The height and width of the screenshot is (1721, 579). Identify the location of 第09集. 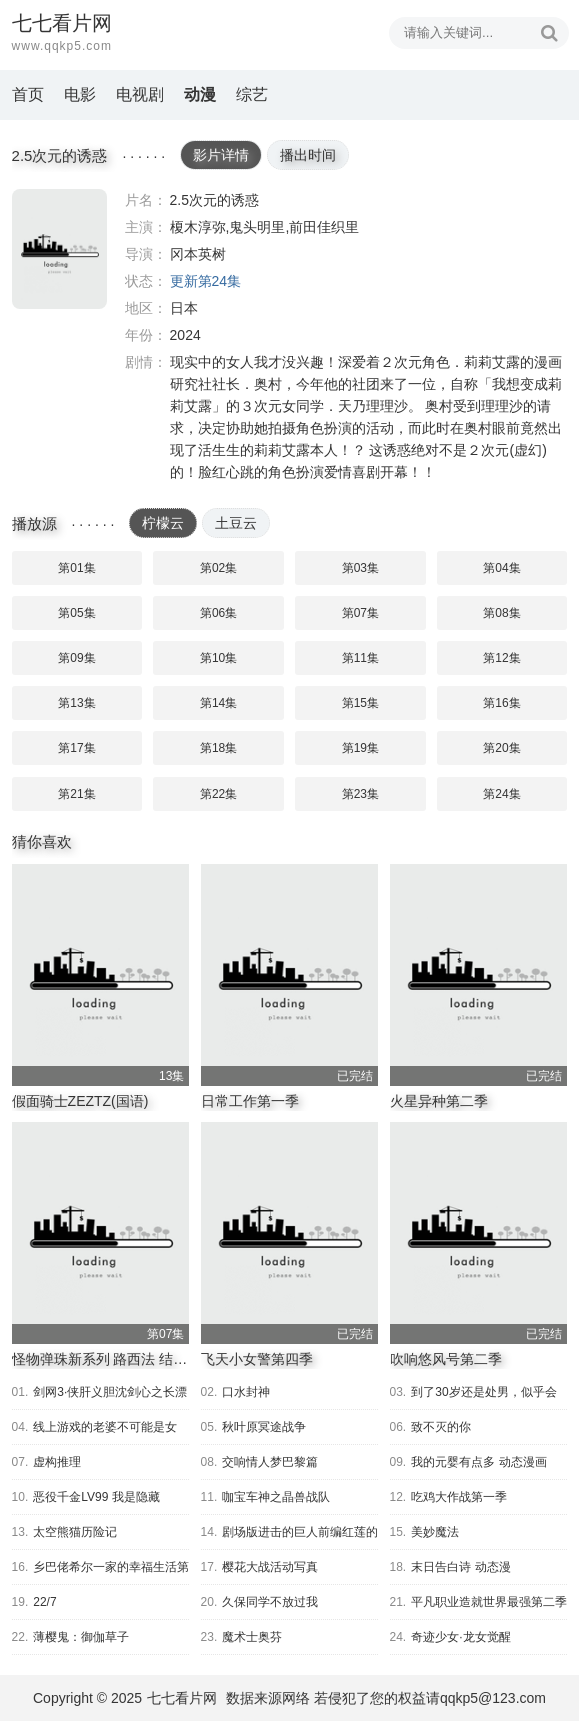
(76, 658).